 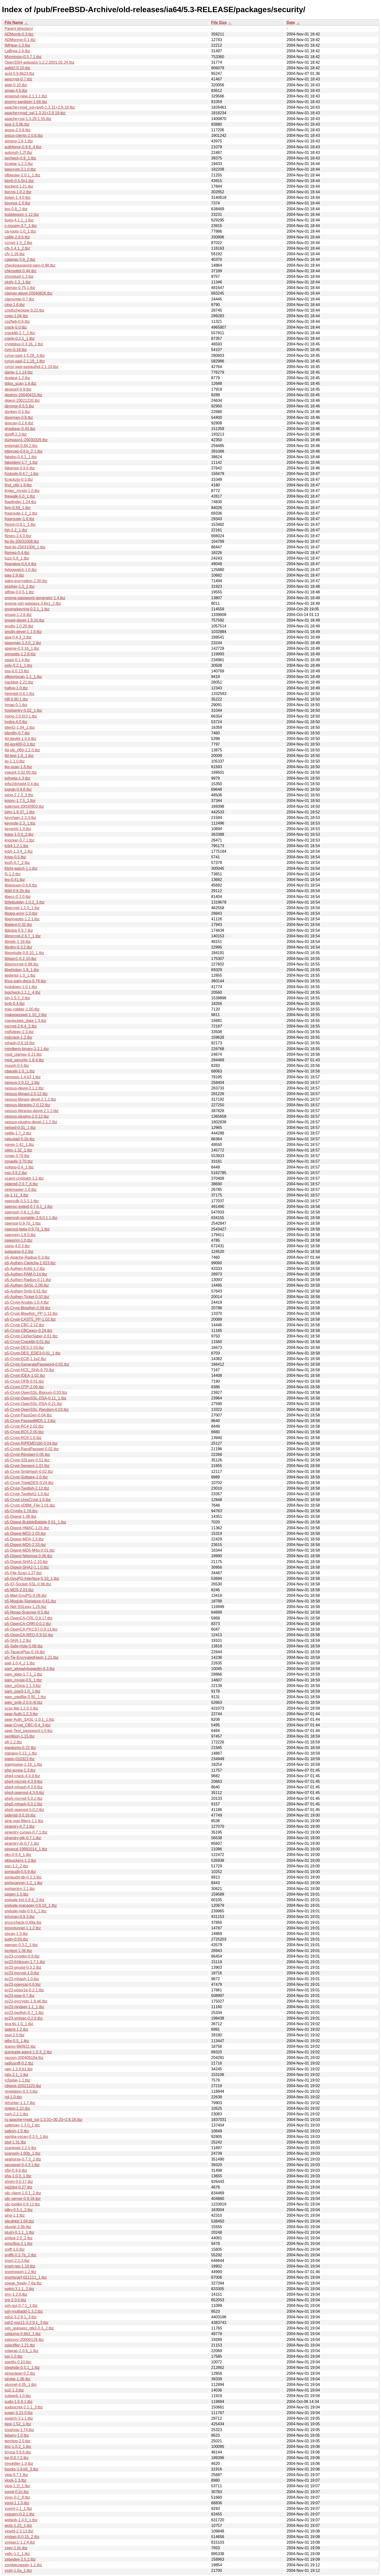 I want to click on scanssh-1.60b_1.tbz, so click(x=23, y=2153).